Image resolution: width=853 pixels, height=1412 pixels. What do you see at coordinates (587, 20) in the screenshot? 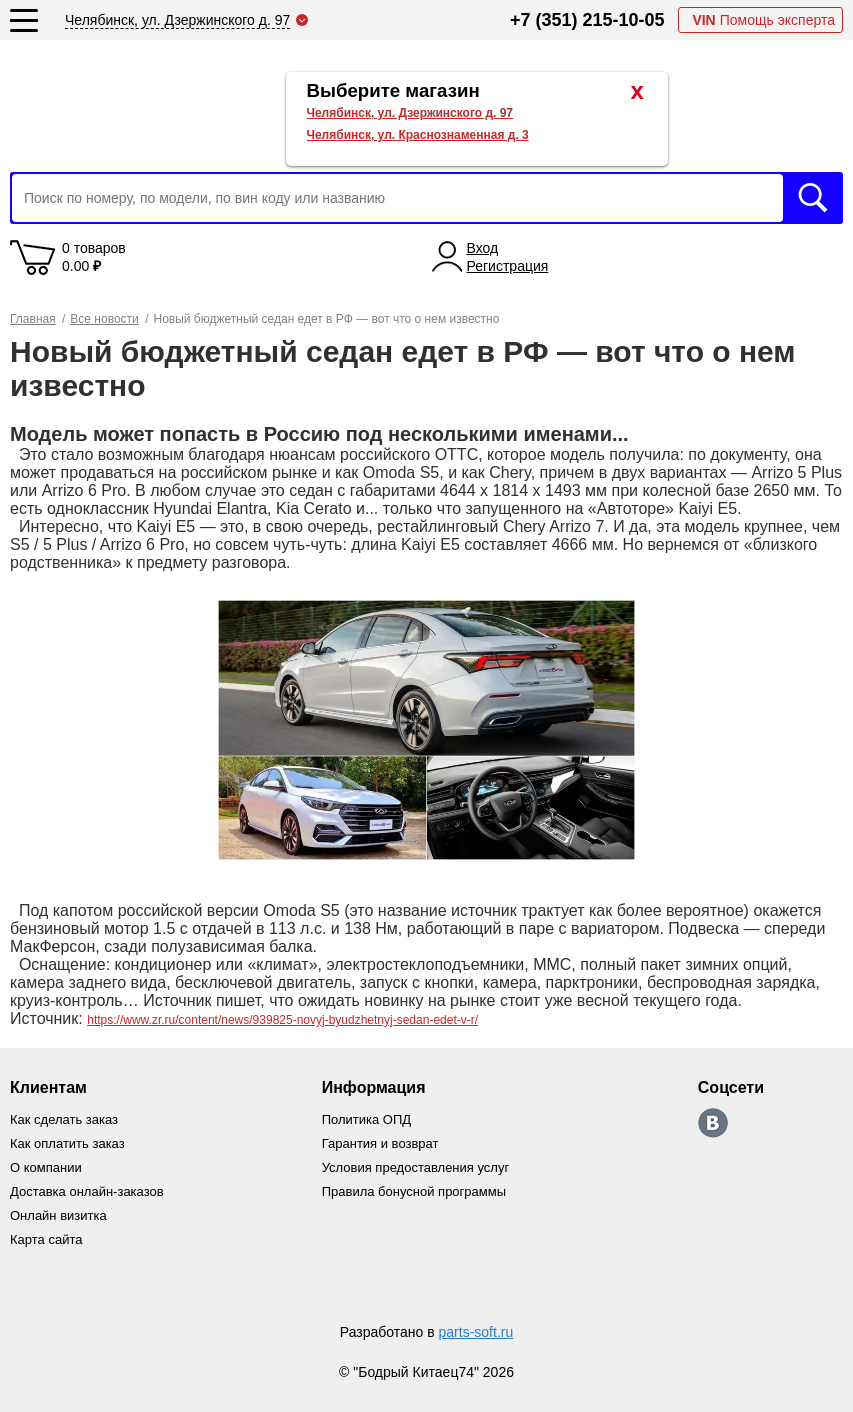
I see `+7 (351) 215-10-05` at bounding box center [587, 20].